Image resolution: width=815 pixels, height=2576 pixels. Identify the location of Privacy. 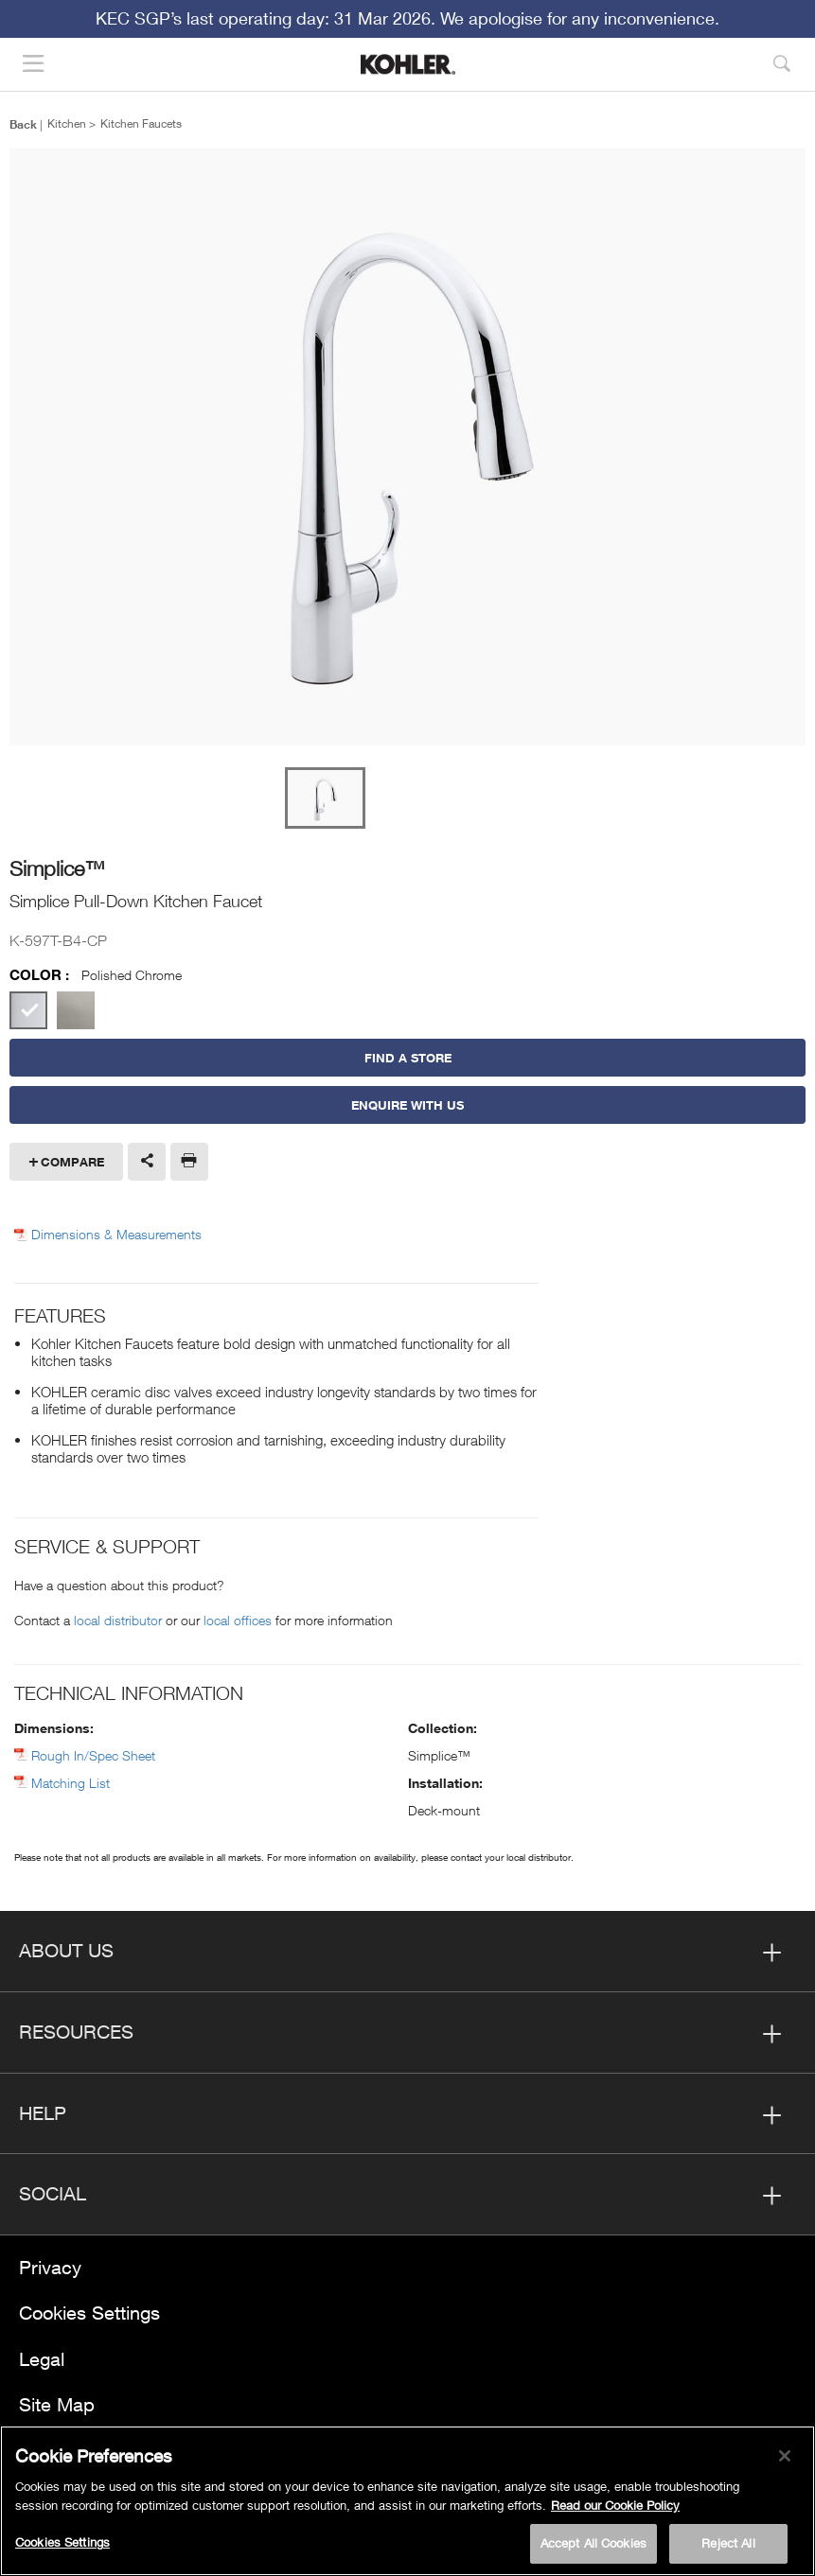
(50, 2267).